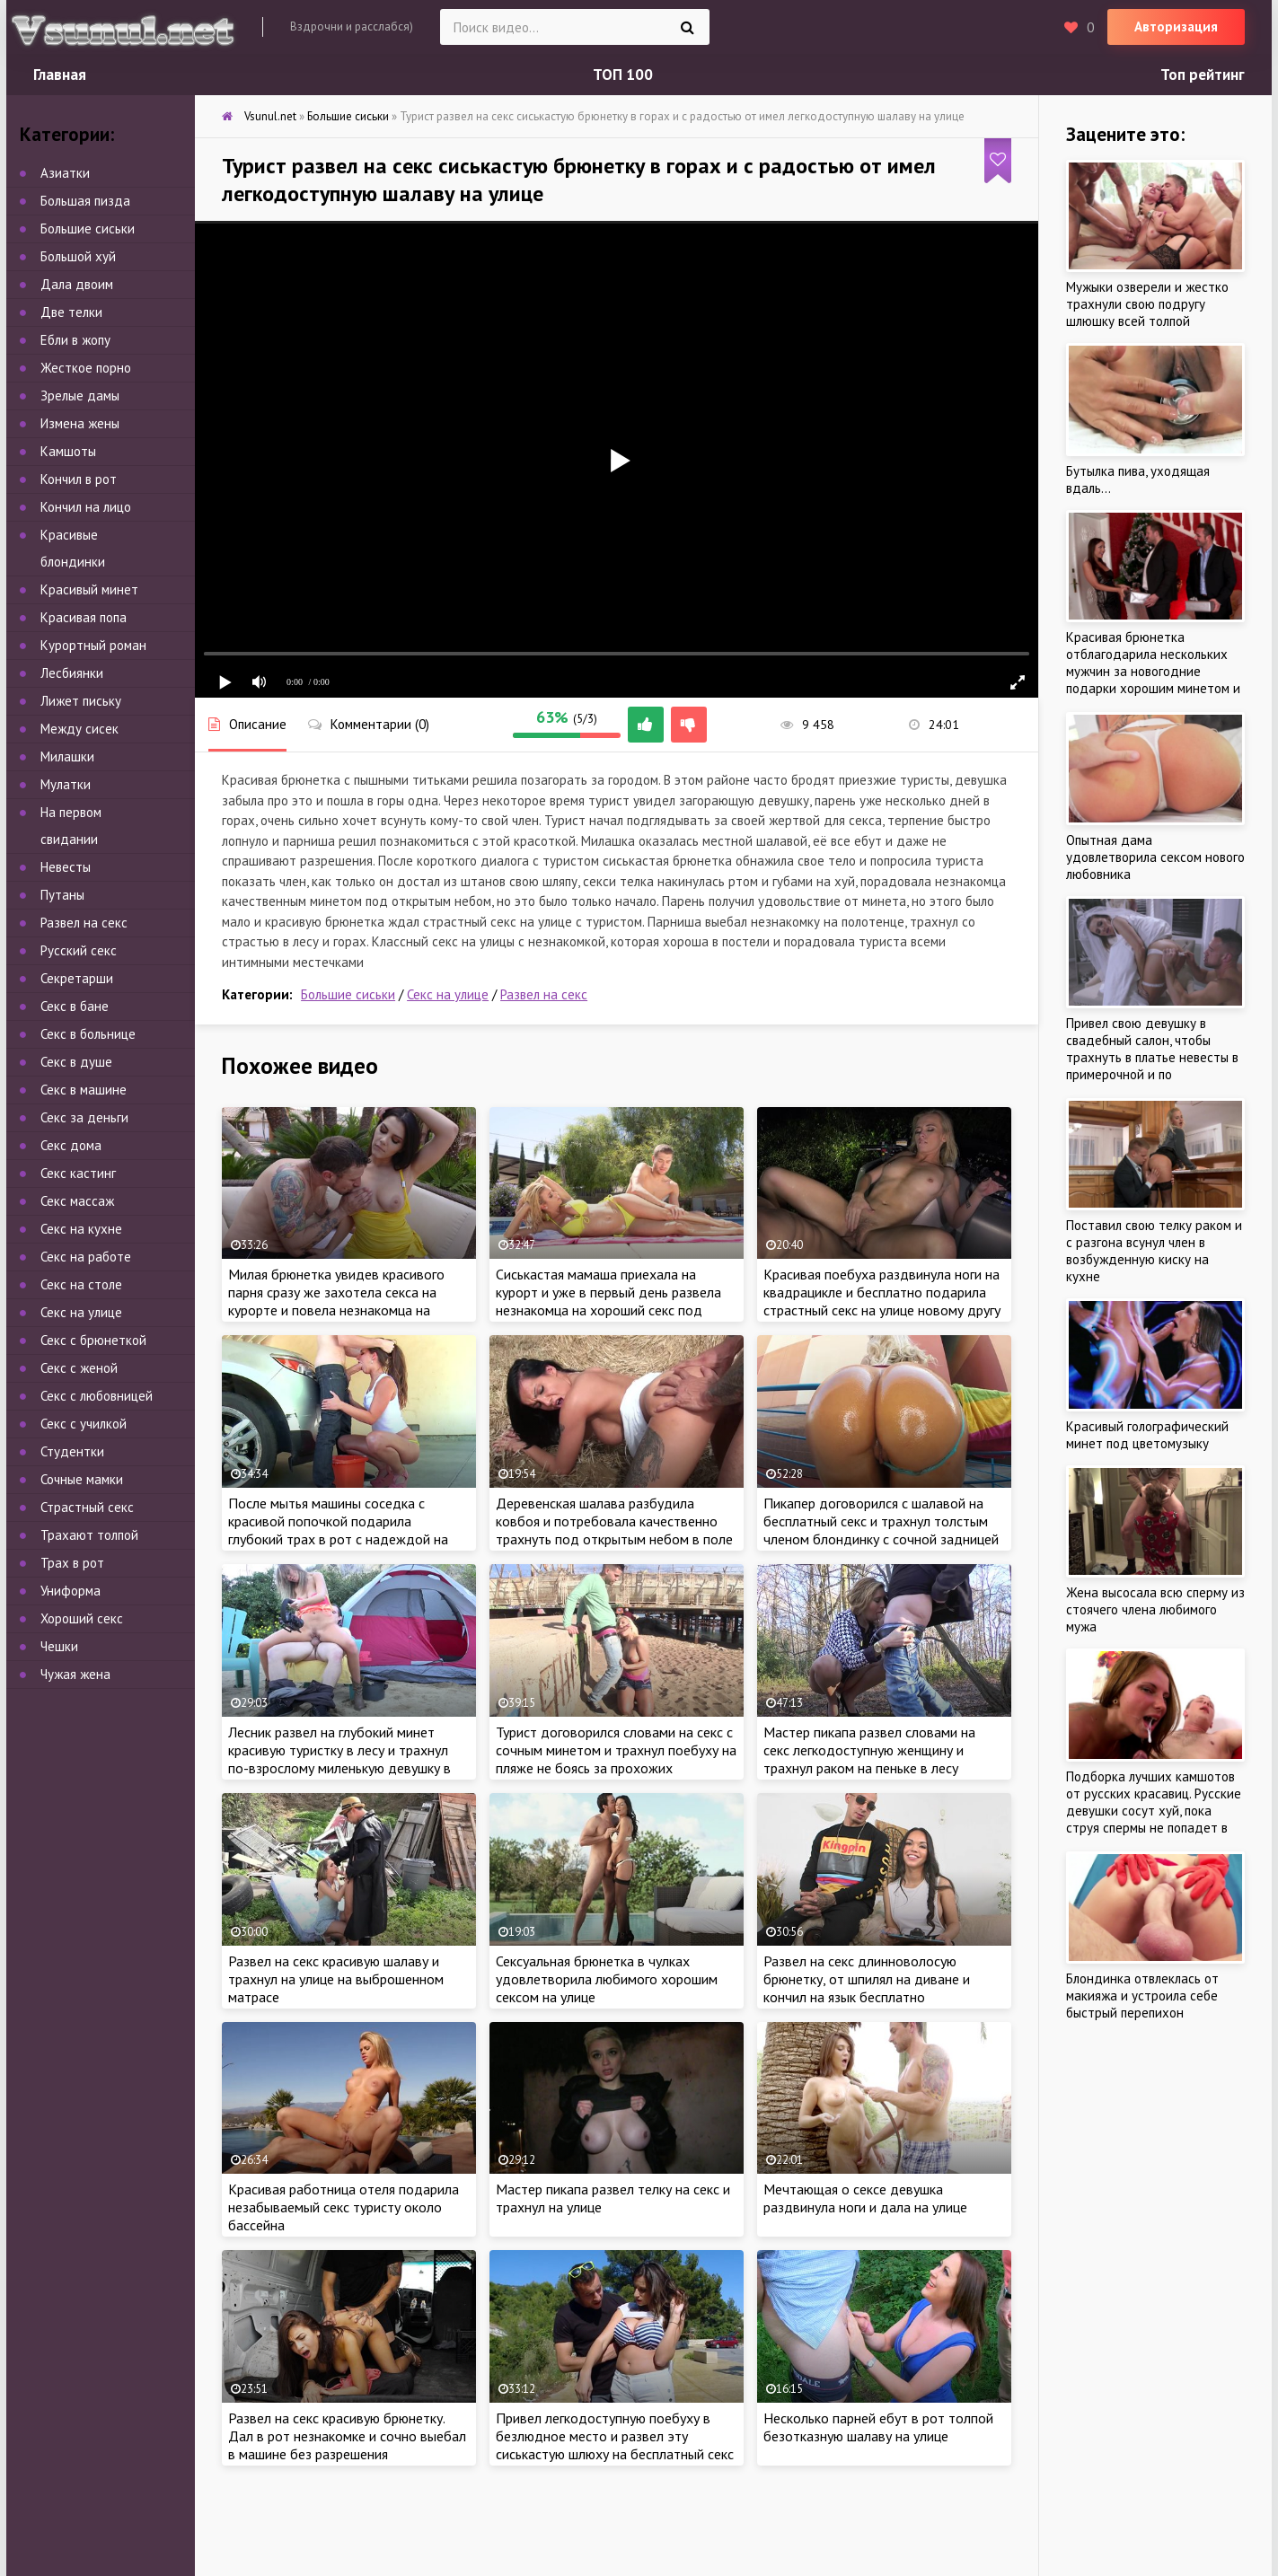 This screenshot has height=2576, width=1278. Describe the element at coordinates (67, 756) in the screenshot. I see `Милашки` at that location.